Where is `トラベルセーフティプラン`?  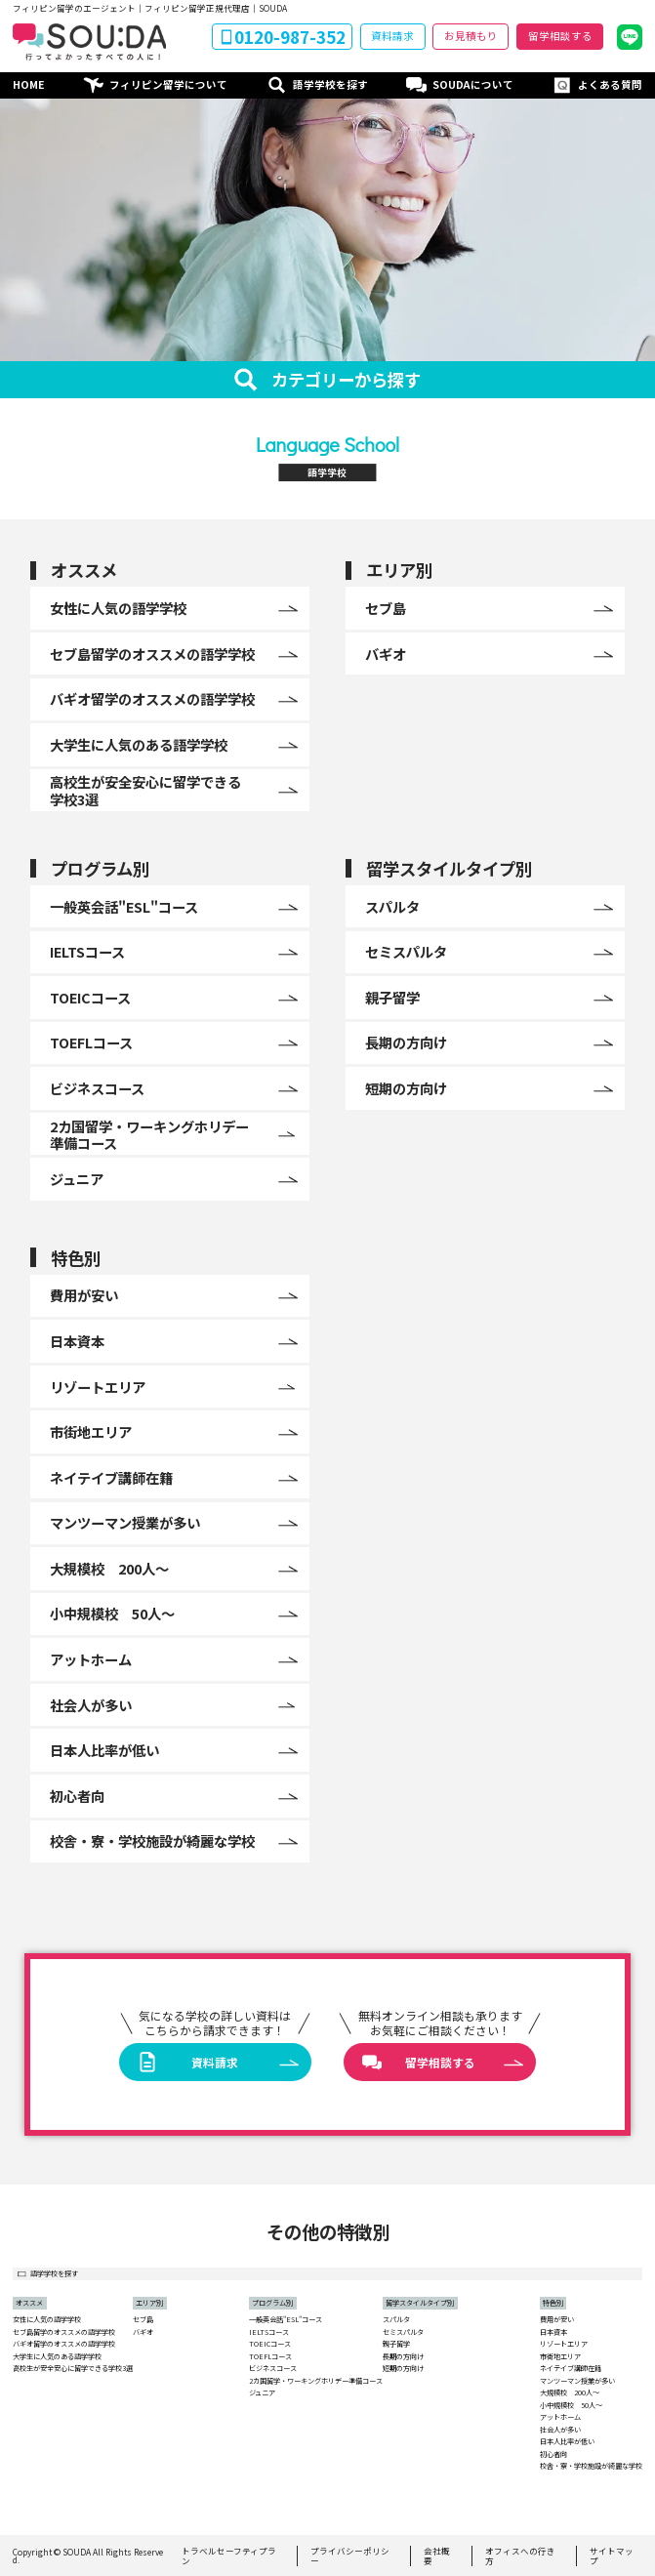
トラベルセーフティプラン is located at coordinates (229, 2556).